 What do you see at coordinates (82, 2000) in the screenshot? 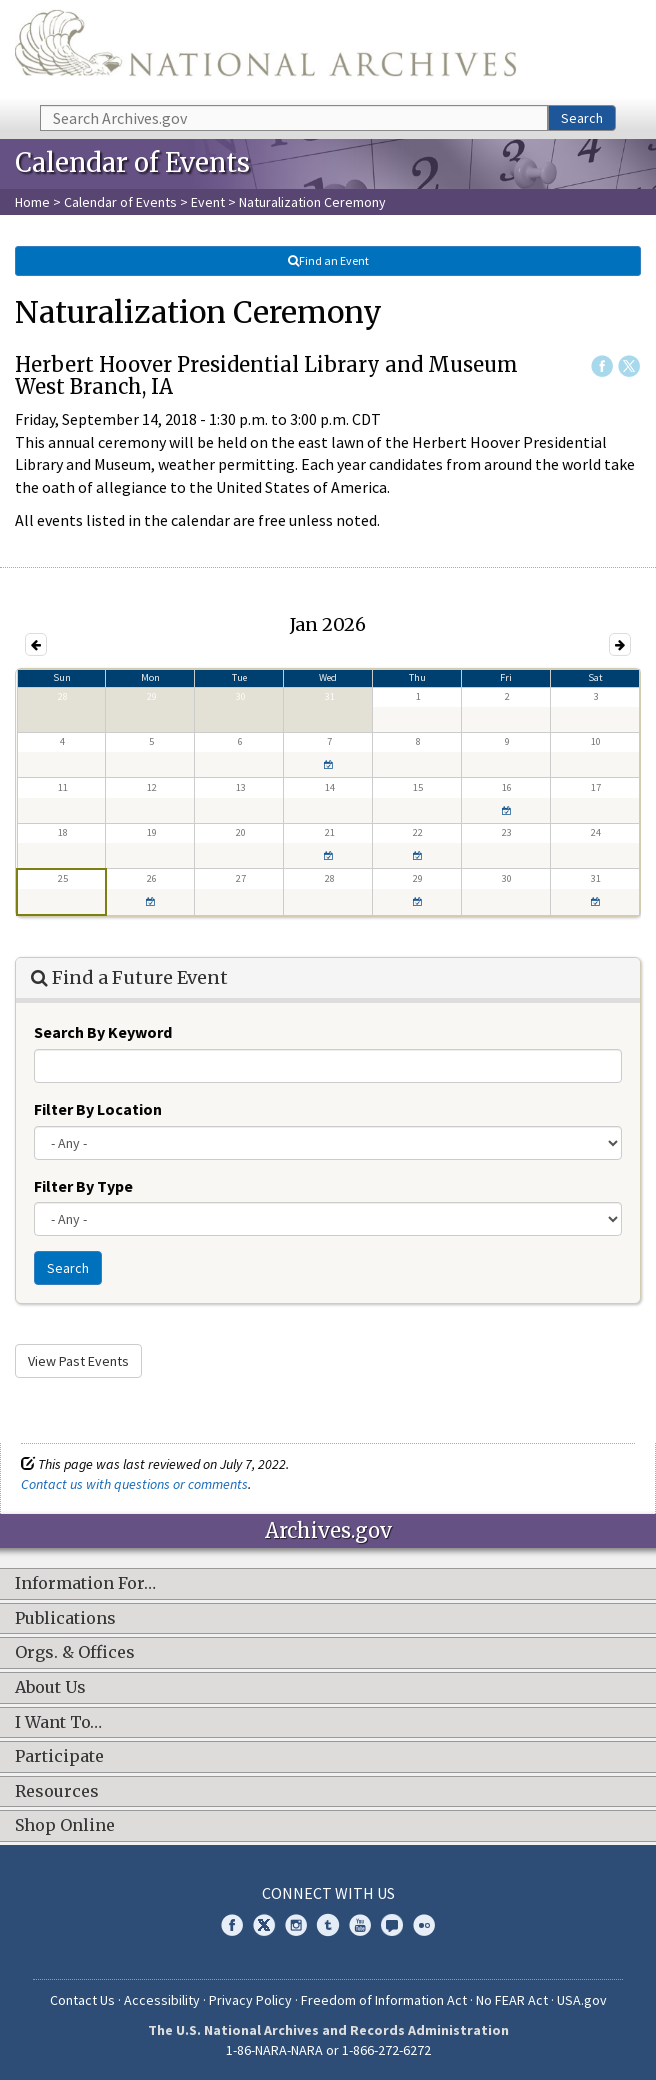
I see `Contact Us` at bounding box center [82, 2000].